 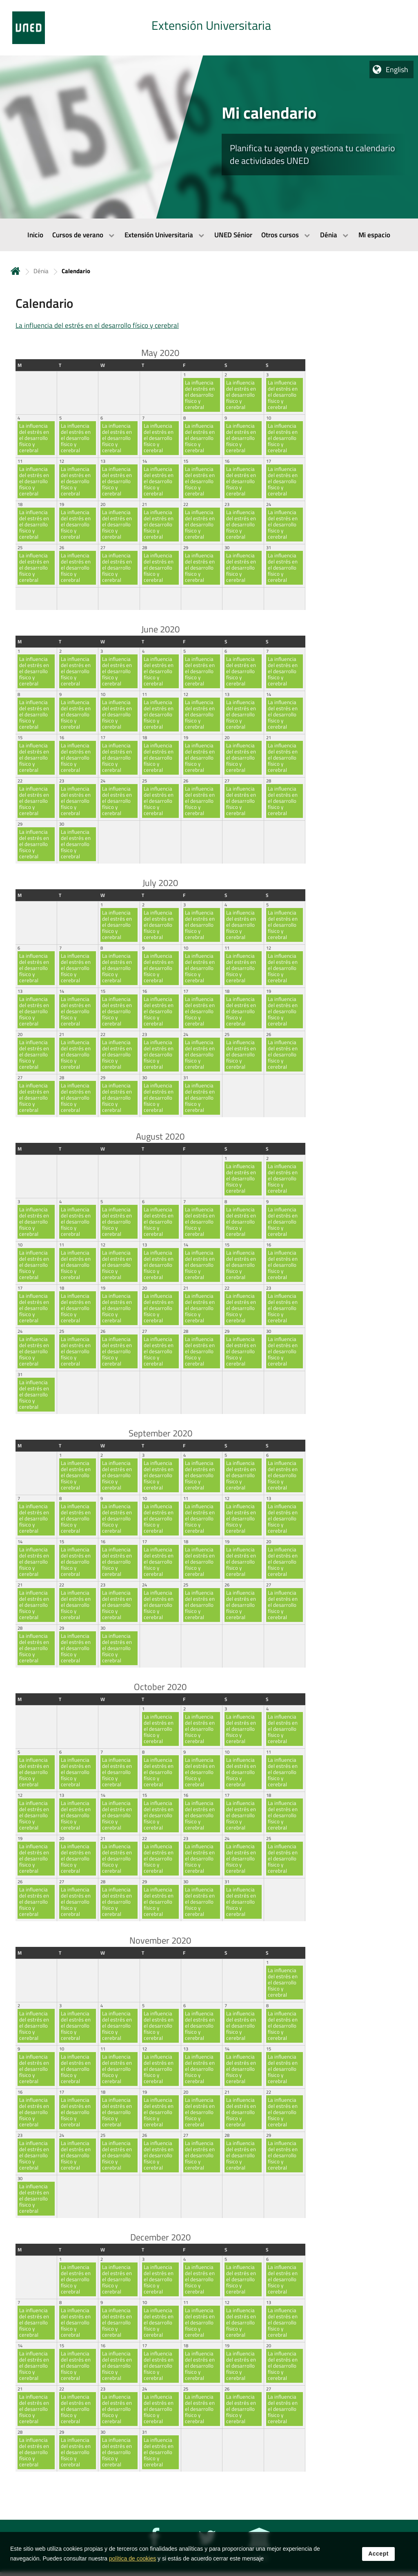 What do you see at coordinates (41, 271) in the screenshot?
I see `Dénia [Navegar a sección antecesora: Dénia]` at bounding box center [41, 271].